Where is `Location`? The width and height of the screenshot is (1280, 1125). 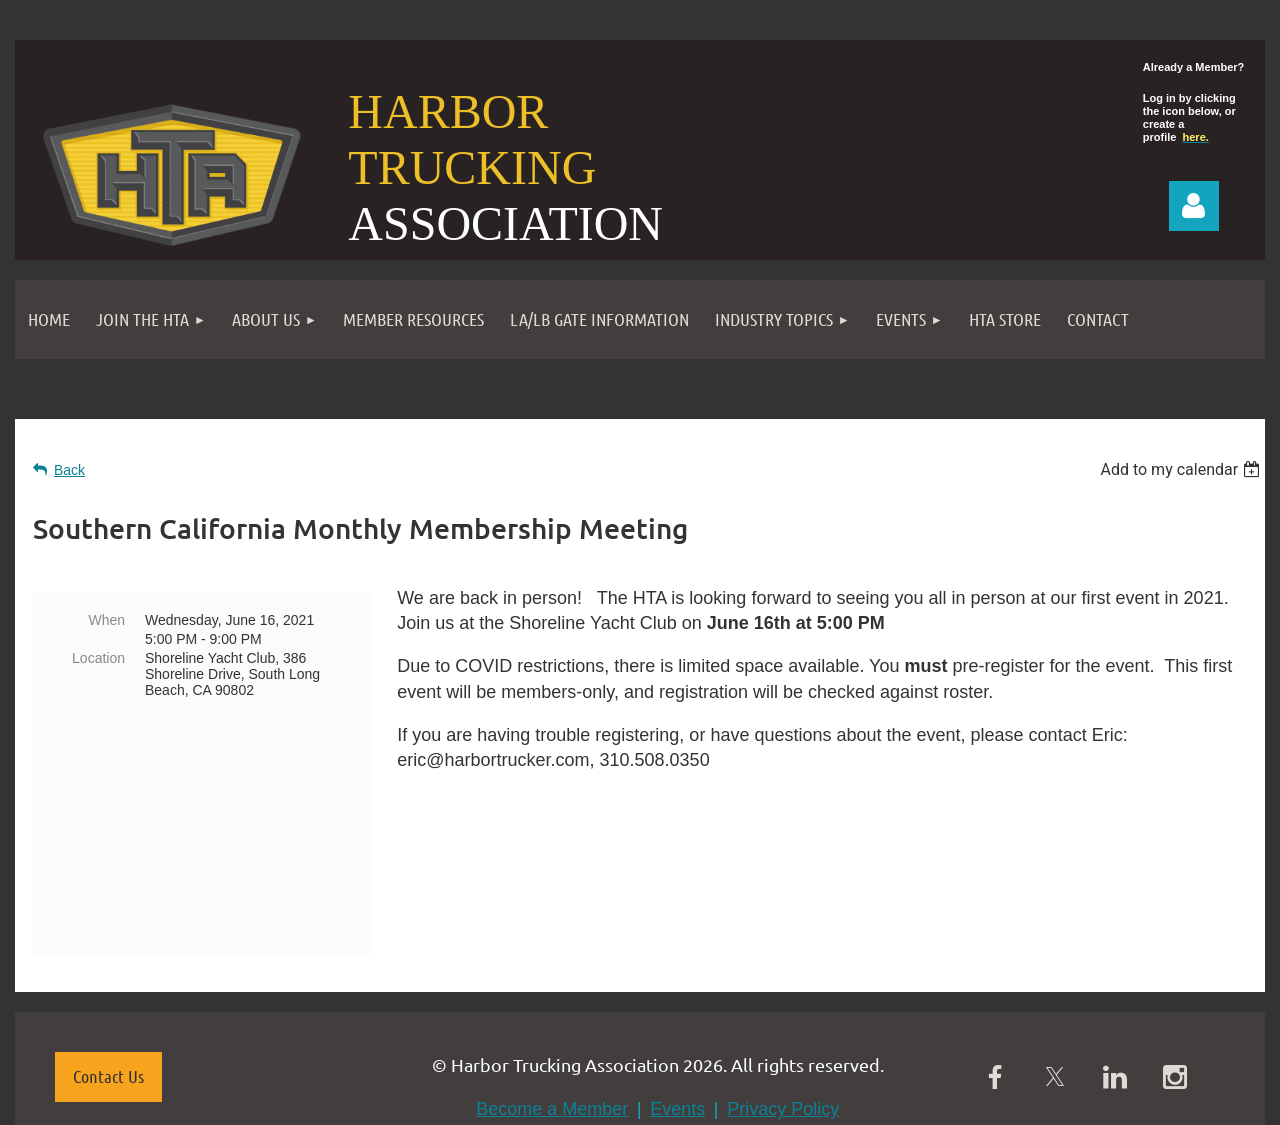 Location is located at coordinates (98, 658).